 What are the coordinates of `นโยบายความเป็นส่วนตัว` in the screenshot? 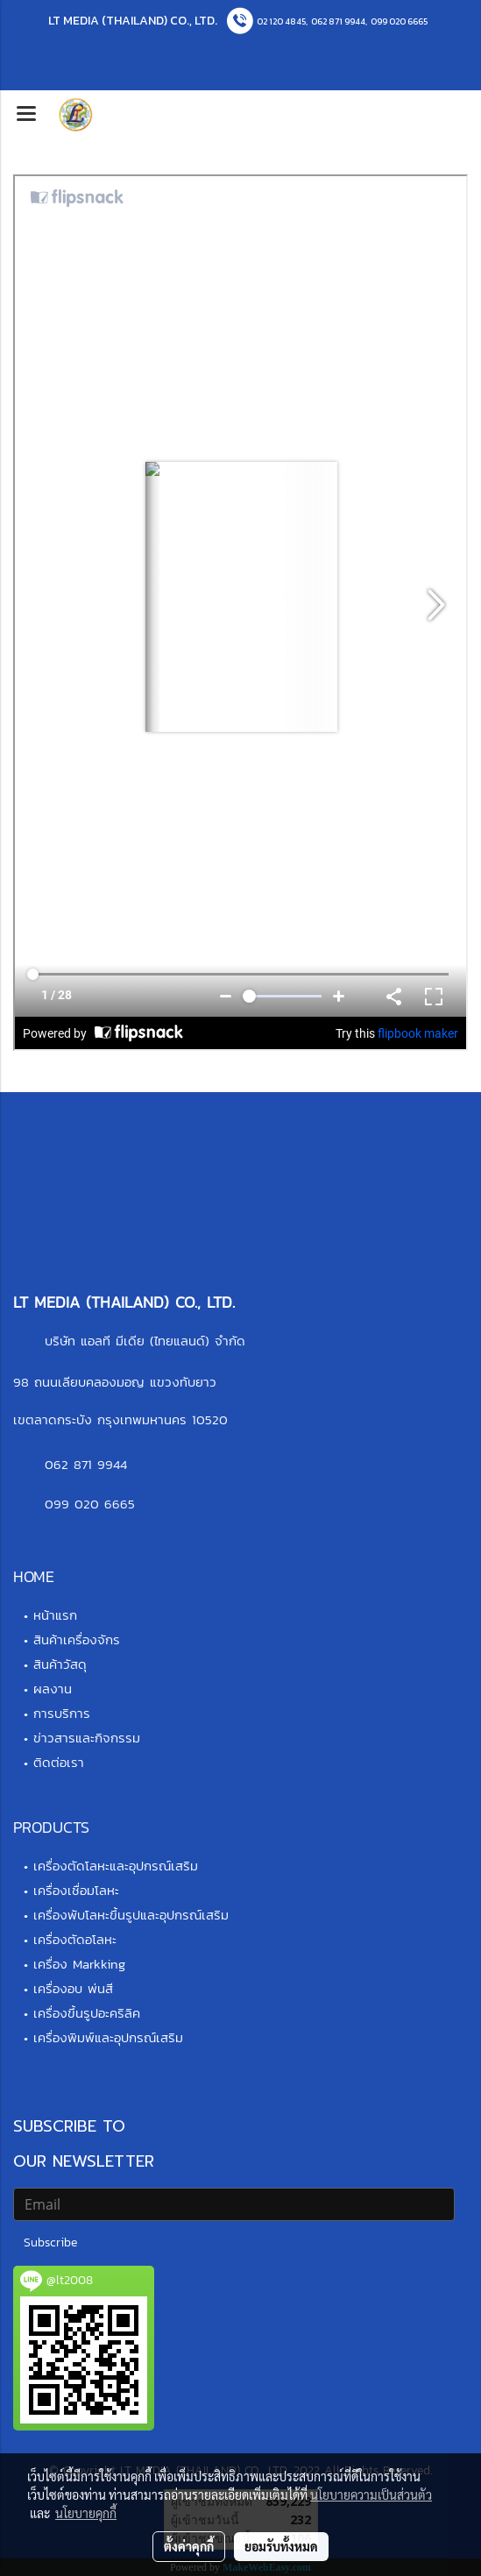 It's located at (371, 2494).